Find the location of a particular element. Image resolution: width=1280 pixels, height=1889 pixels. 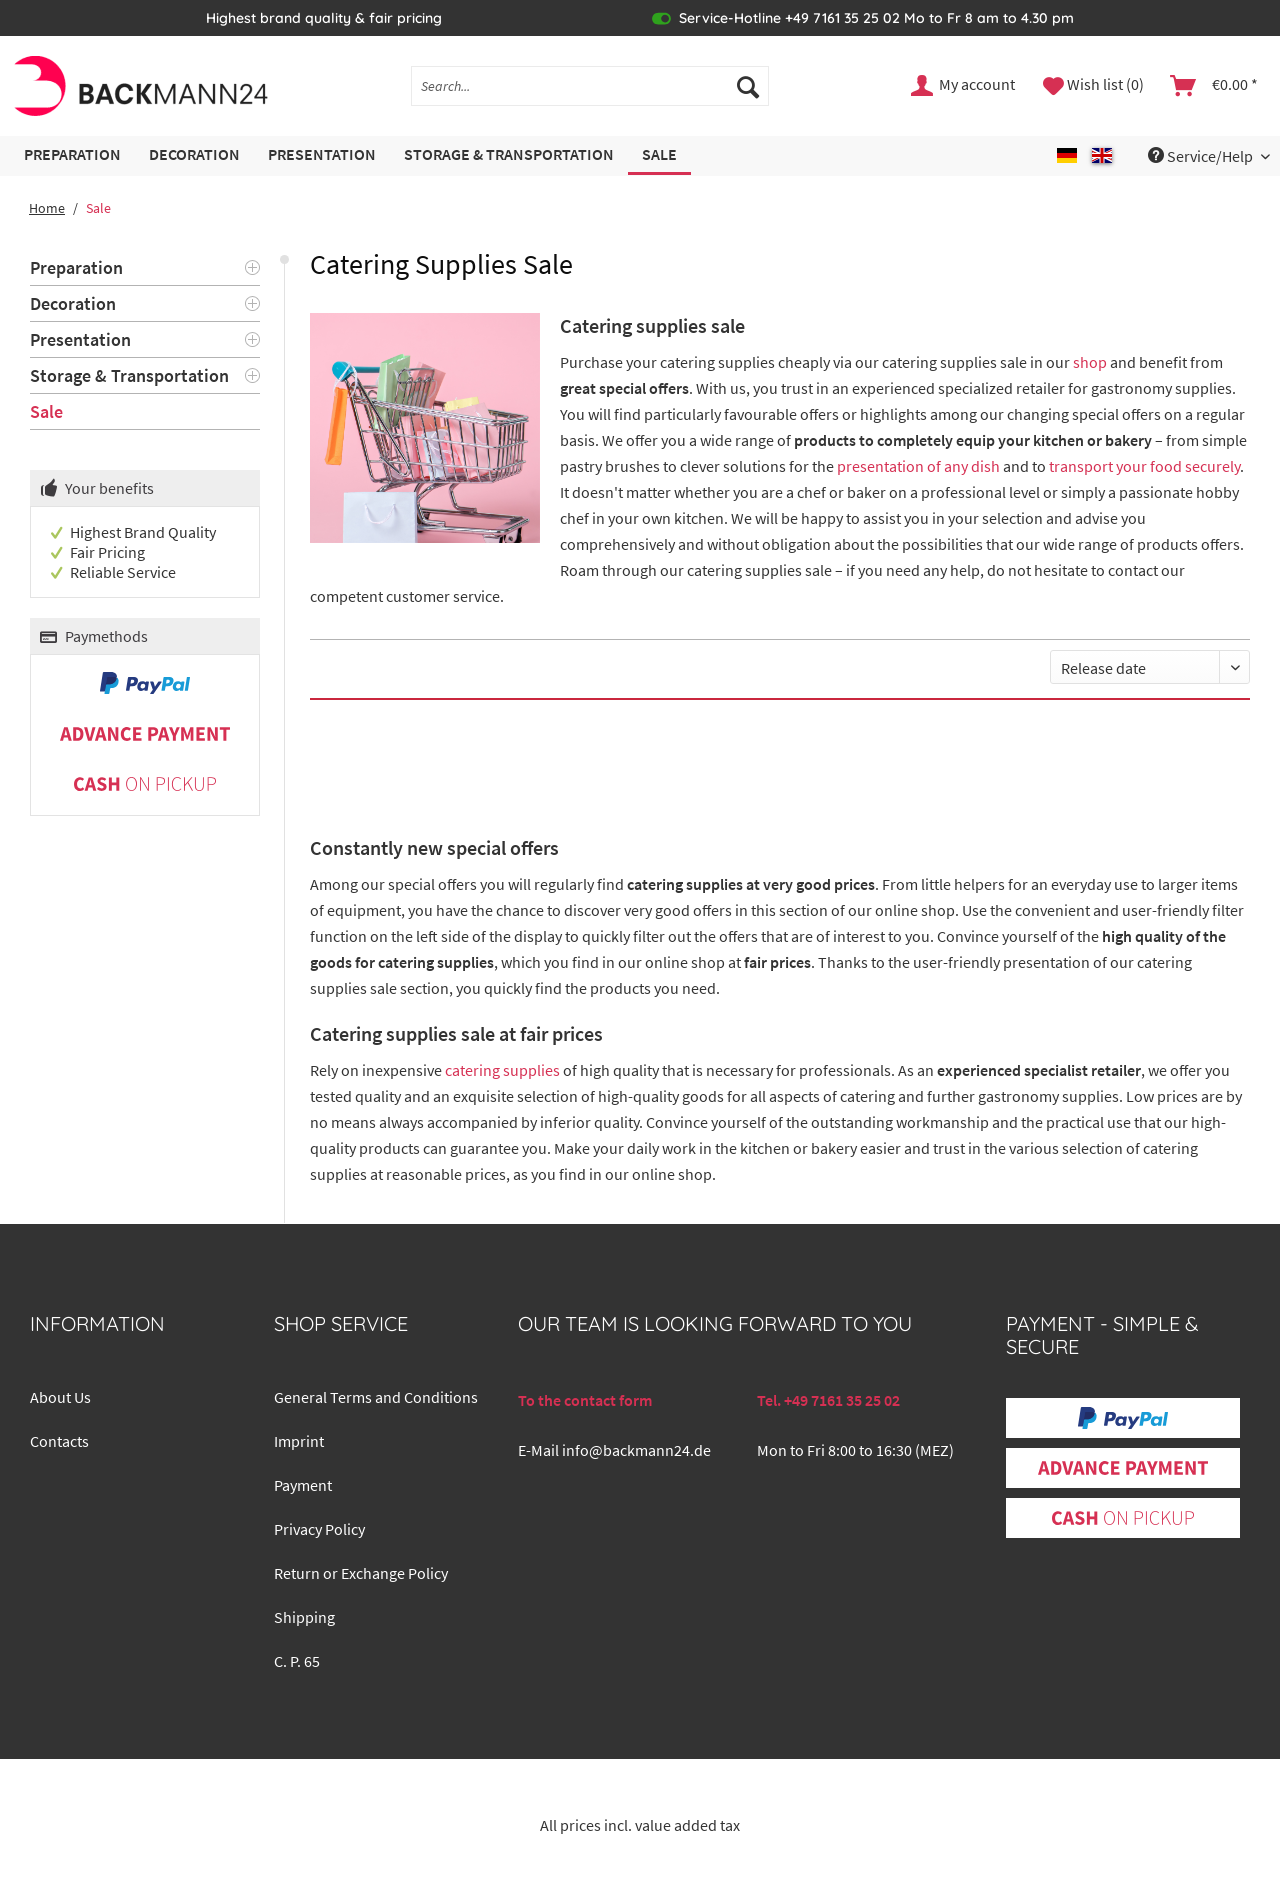

To the contact form is located at coordinates (585, 1400).